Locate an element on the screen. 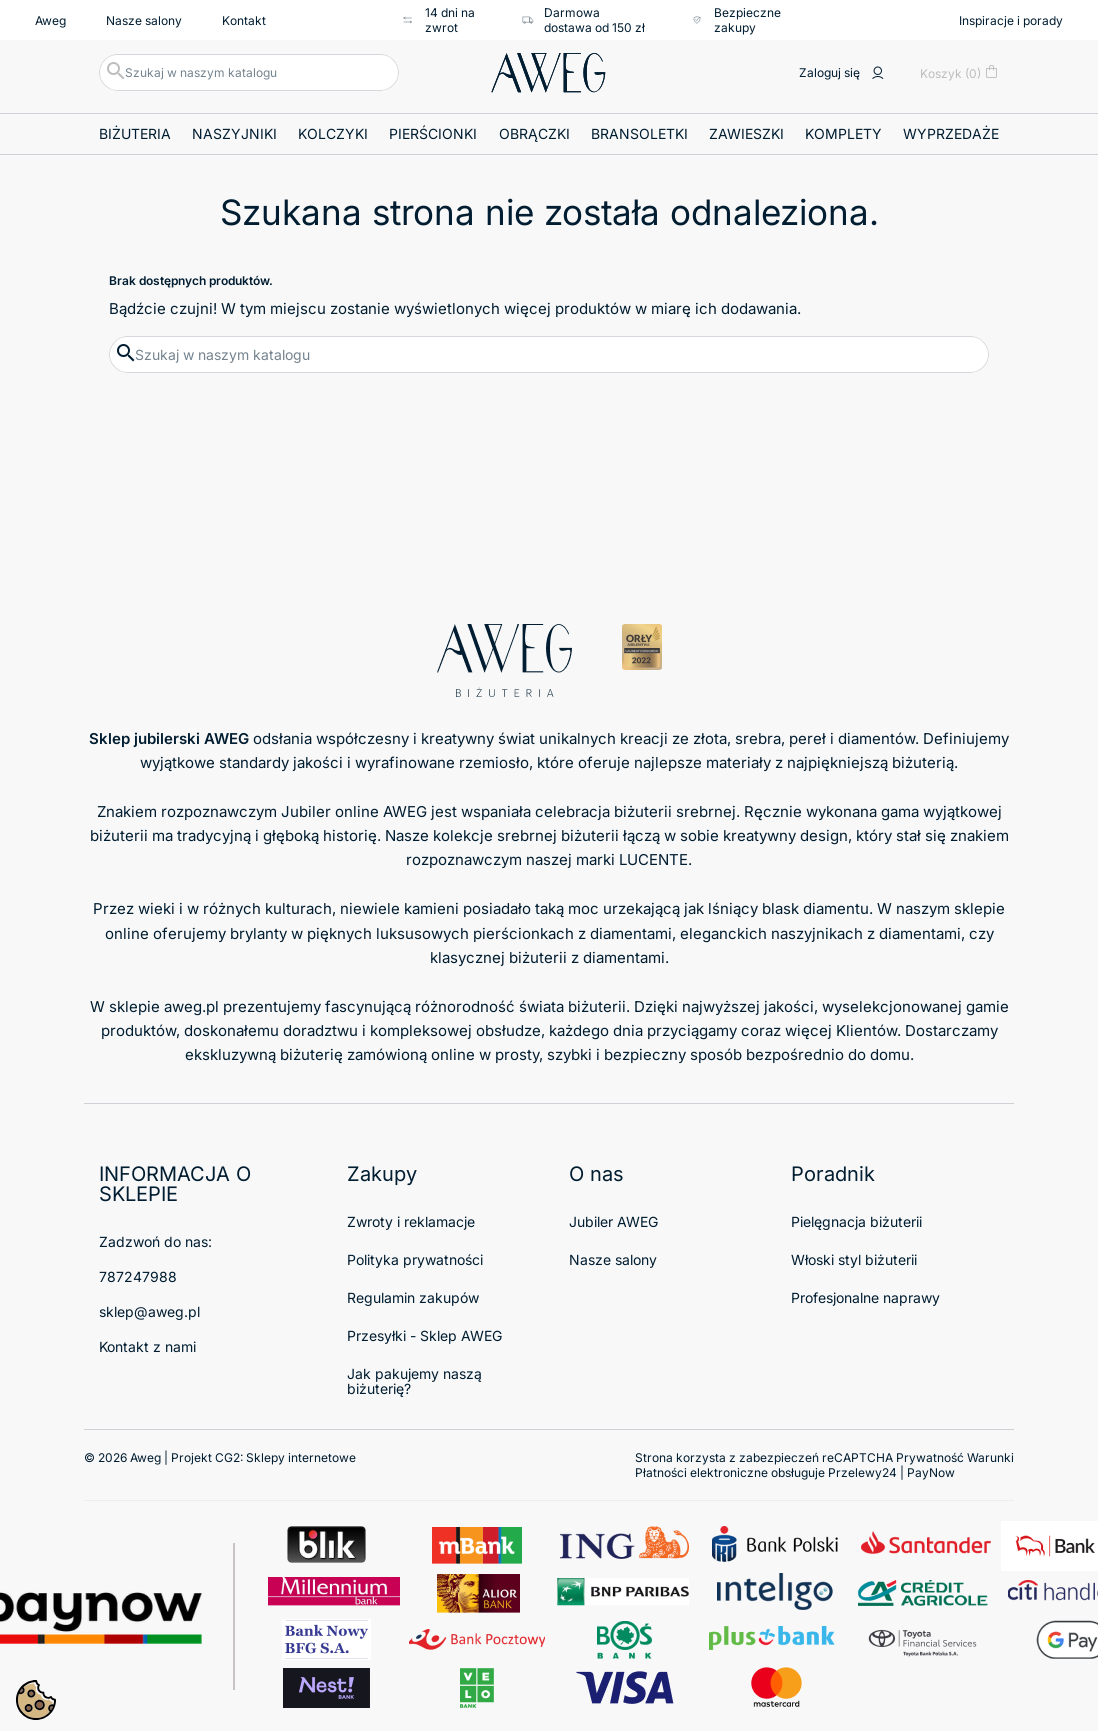  787247988 is located at coordinates (138, 1276).